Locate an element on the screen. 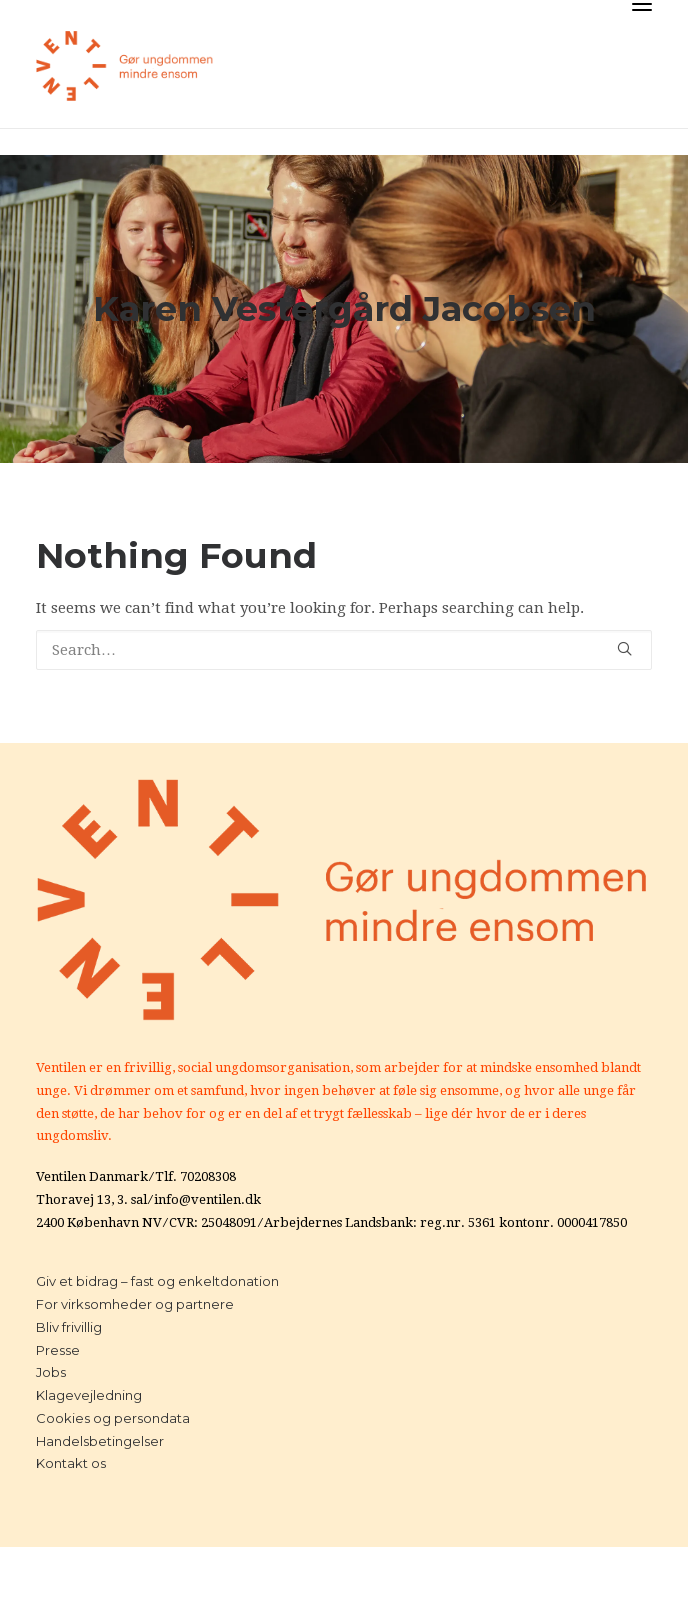 This screenshot has height=1619, width=688. Bliv frivillig is located at coordinates (69, 1327).